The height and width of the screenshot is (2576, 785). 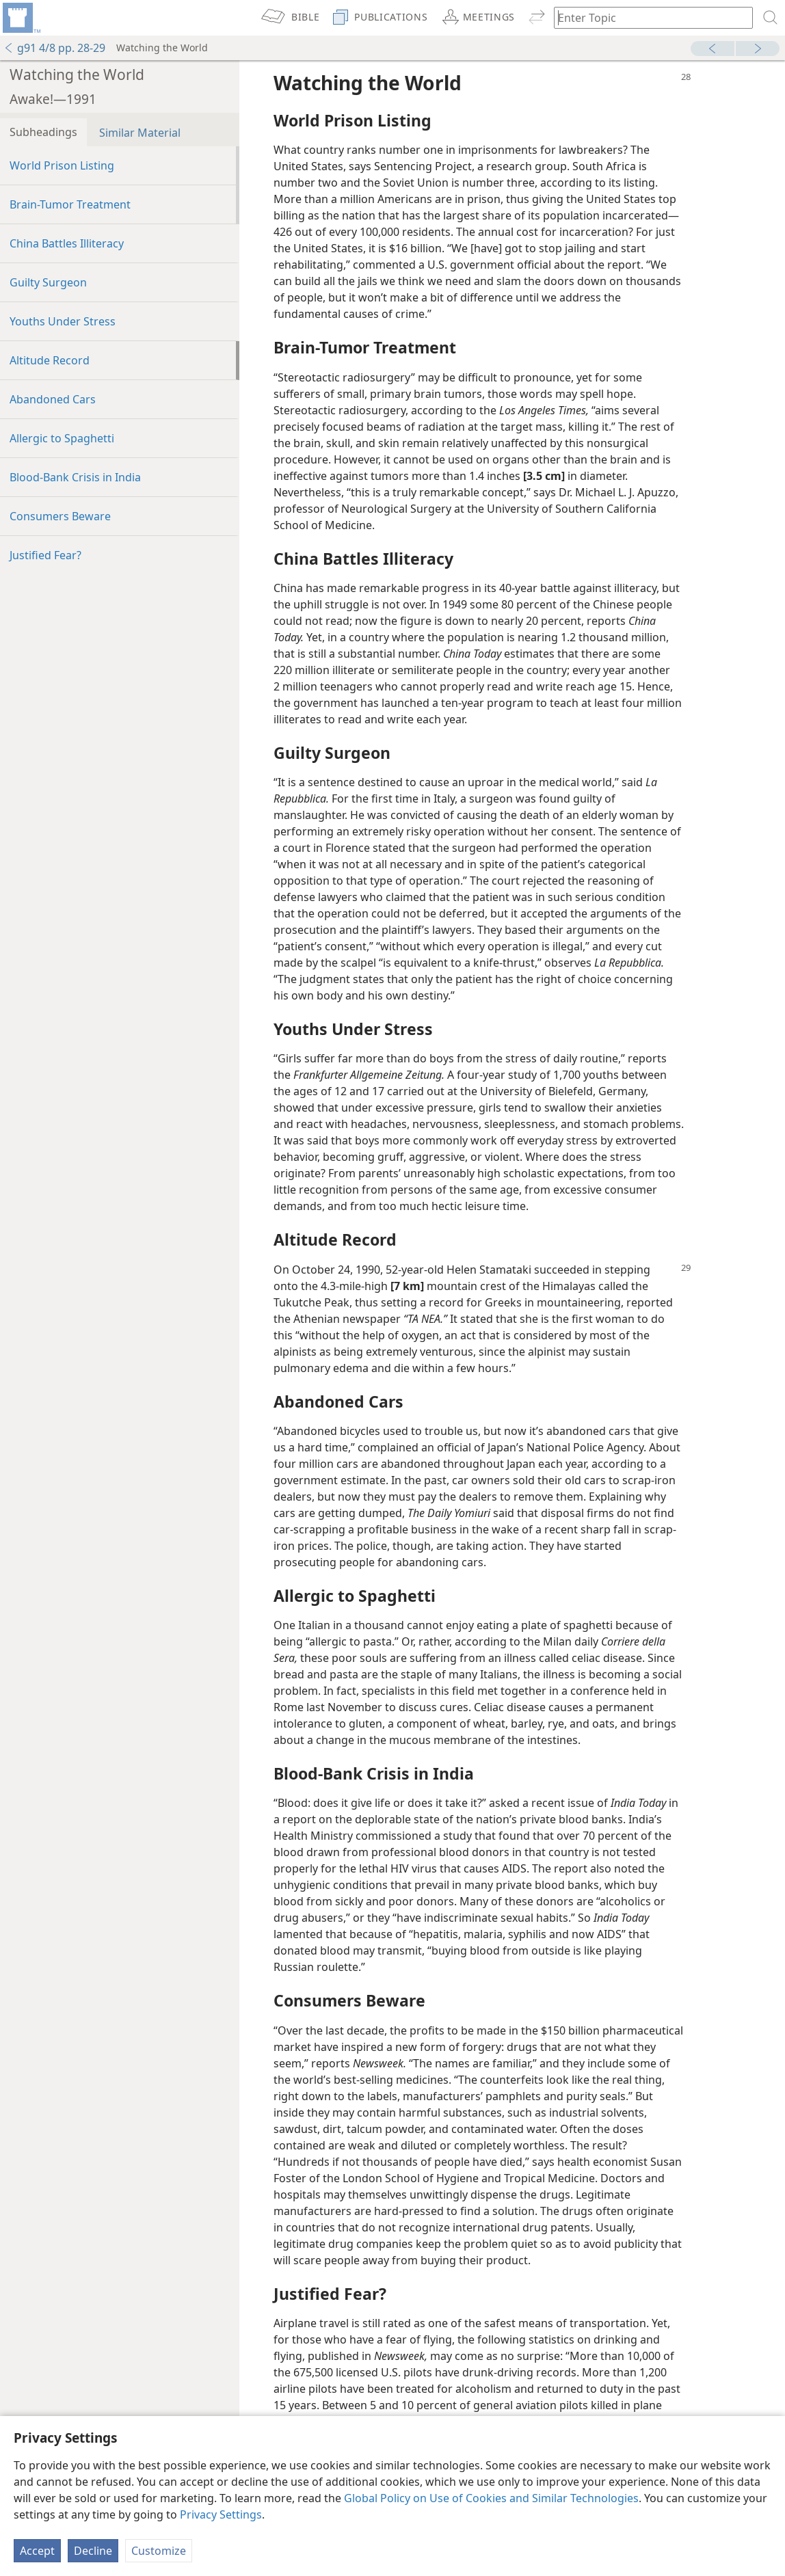 What do you see at coordinates (50, 360) in the screenshot?
I see `Altitude Record` at bounding box center [50, 360].